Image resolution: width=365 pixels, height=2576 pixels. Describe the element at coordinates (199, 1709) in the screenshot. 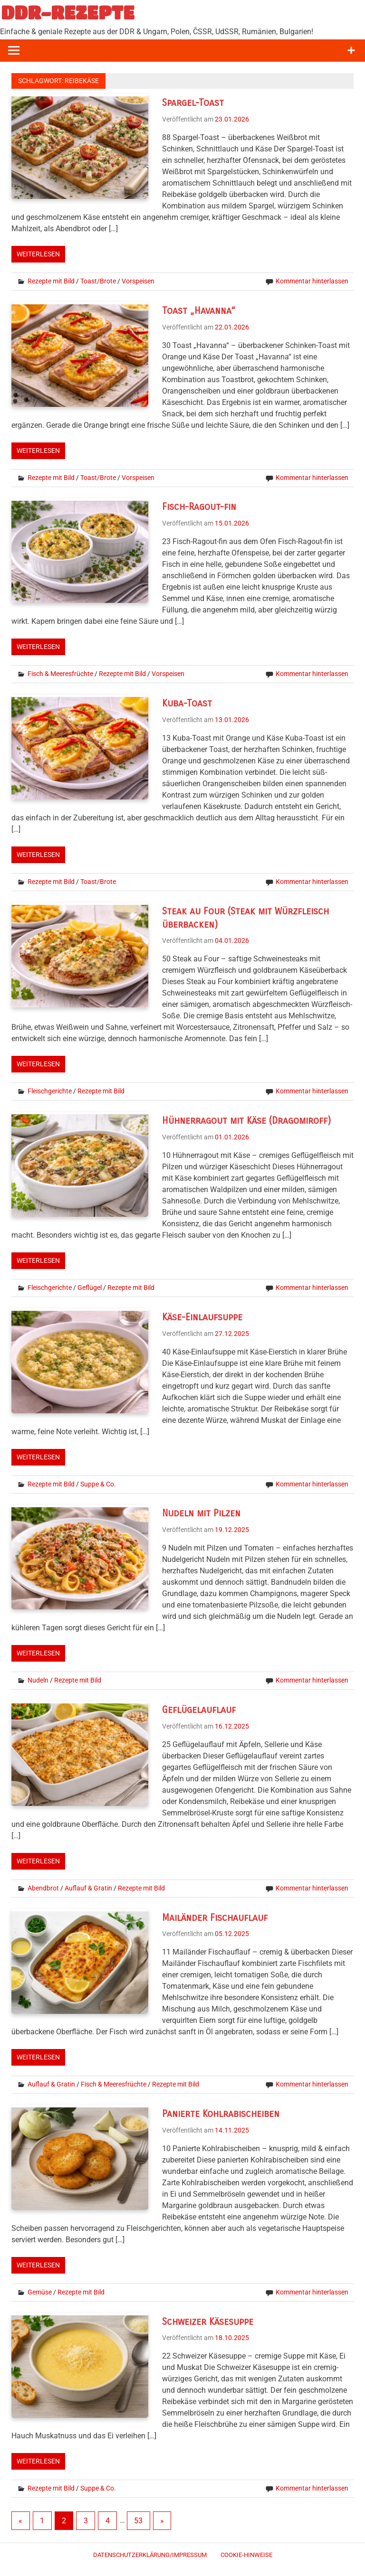

I see `Geflügelauflauf` at that location.